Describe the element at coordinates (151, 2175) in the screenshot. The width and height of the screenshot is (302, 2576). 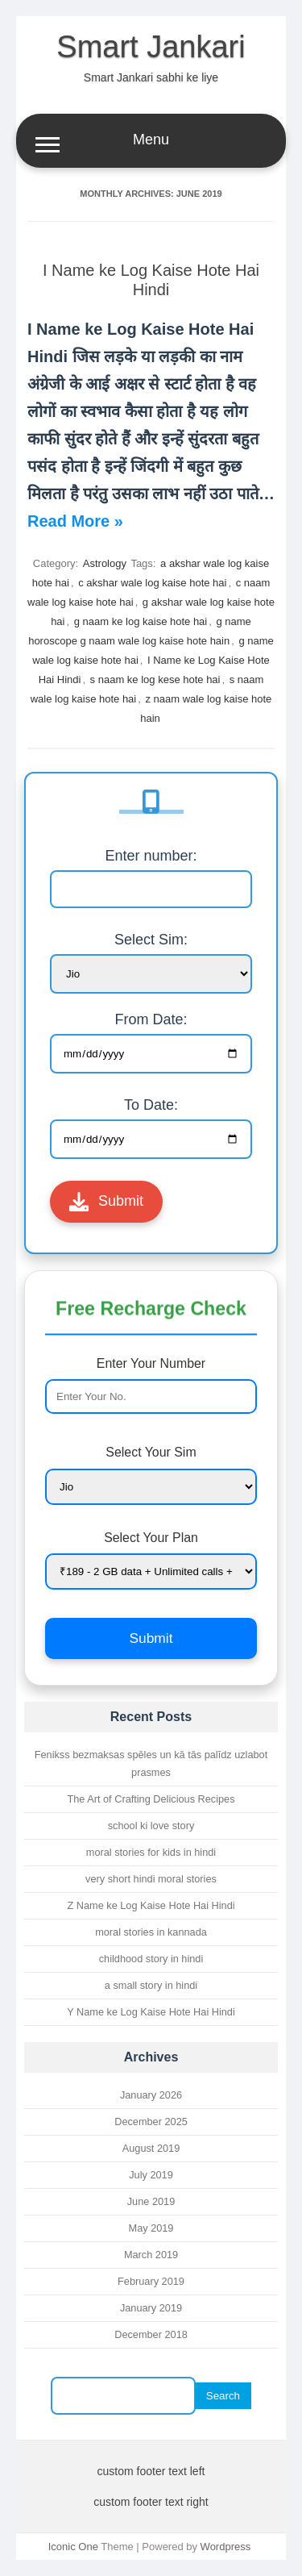
I see `July 2019` at that location.